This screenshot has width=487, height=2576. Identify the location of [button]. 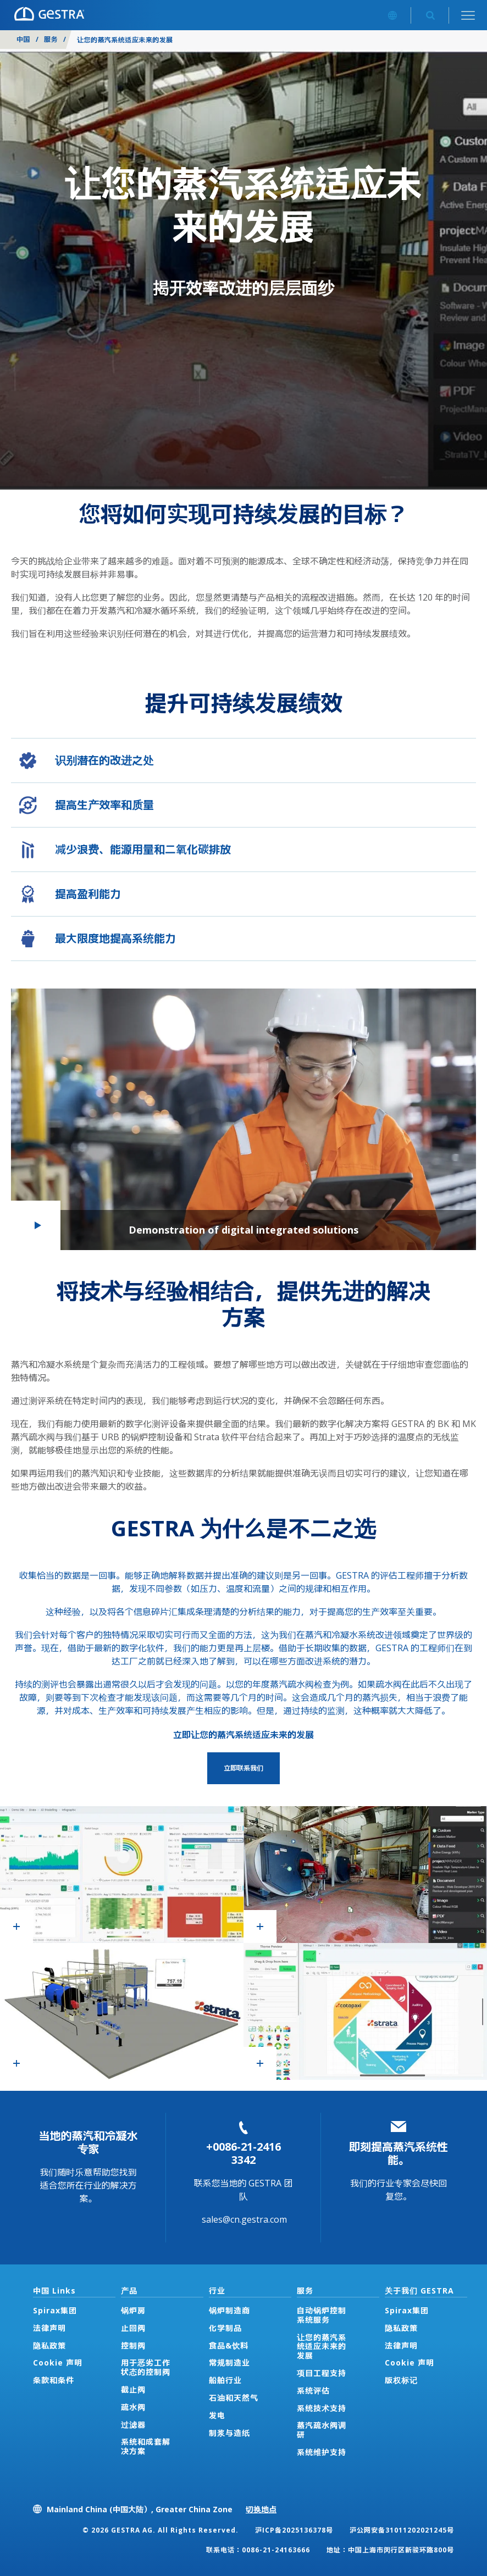
(243, 1119).